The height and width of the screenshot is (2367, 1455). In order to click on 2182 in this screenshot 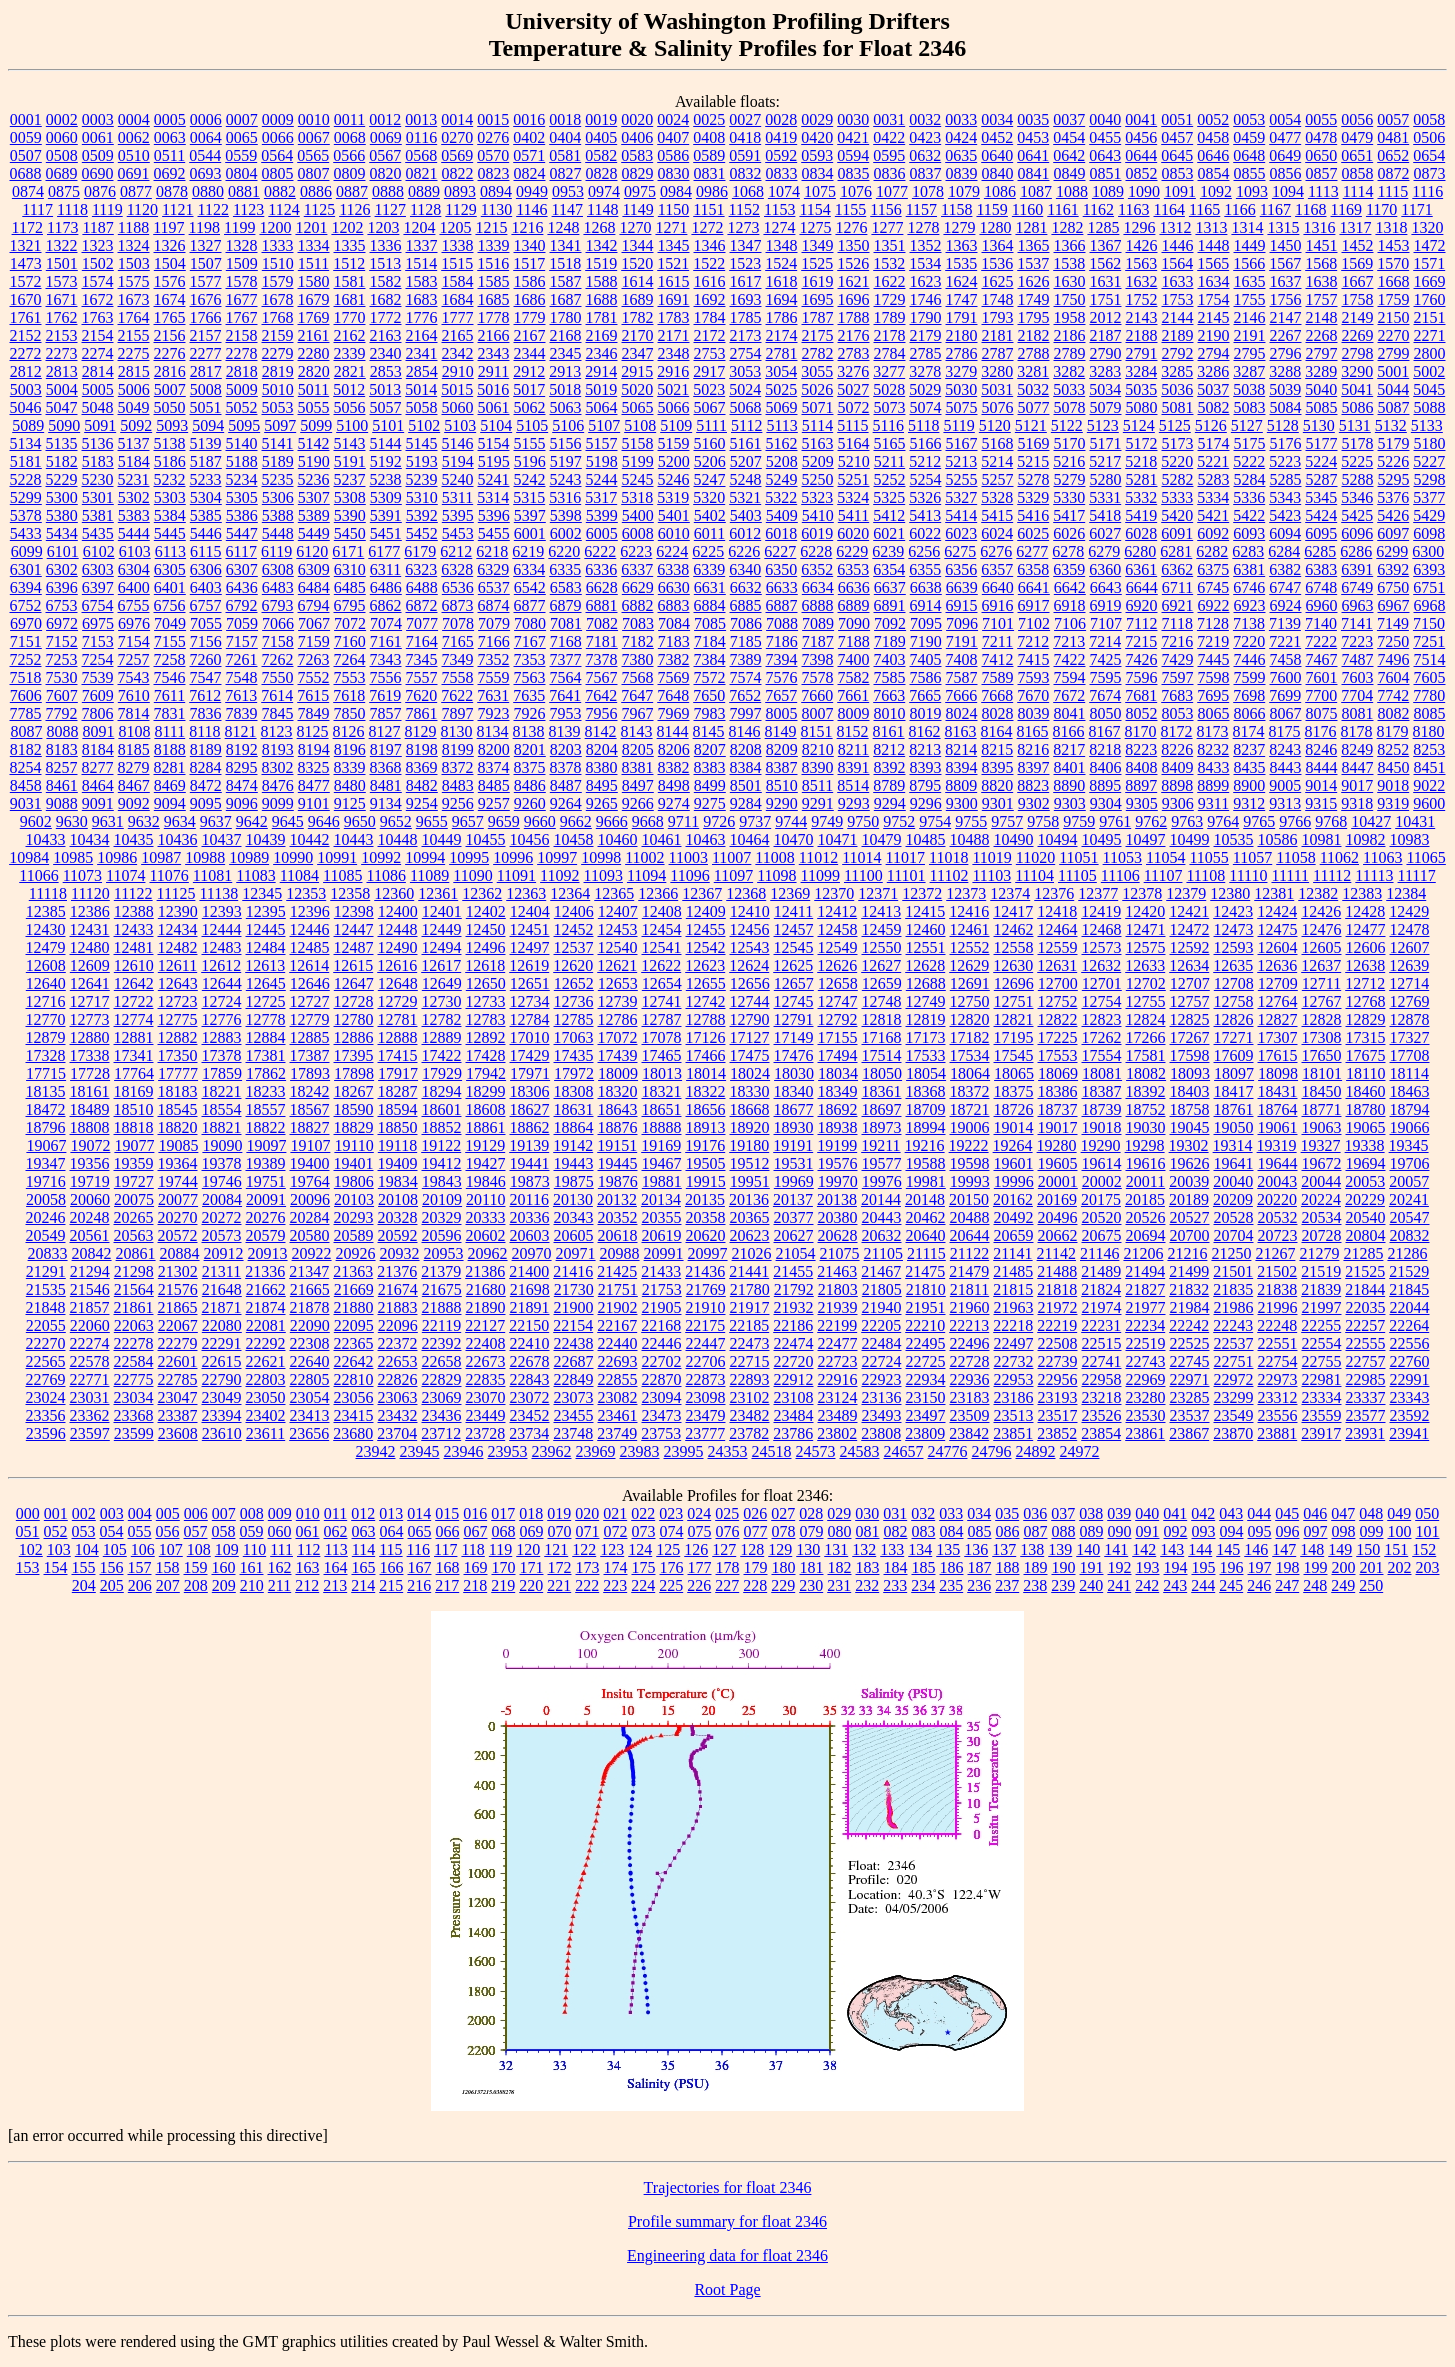, I will do `click(1034, 335)`.